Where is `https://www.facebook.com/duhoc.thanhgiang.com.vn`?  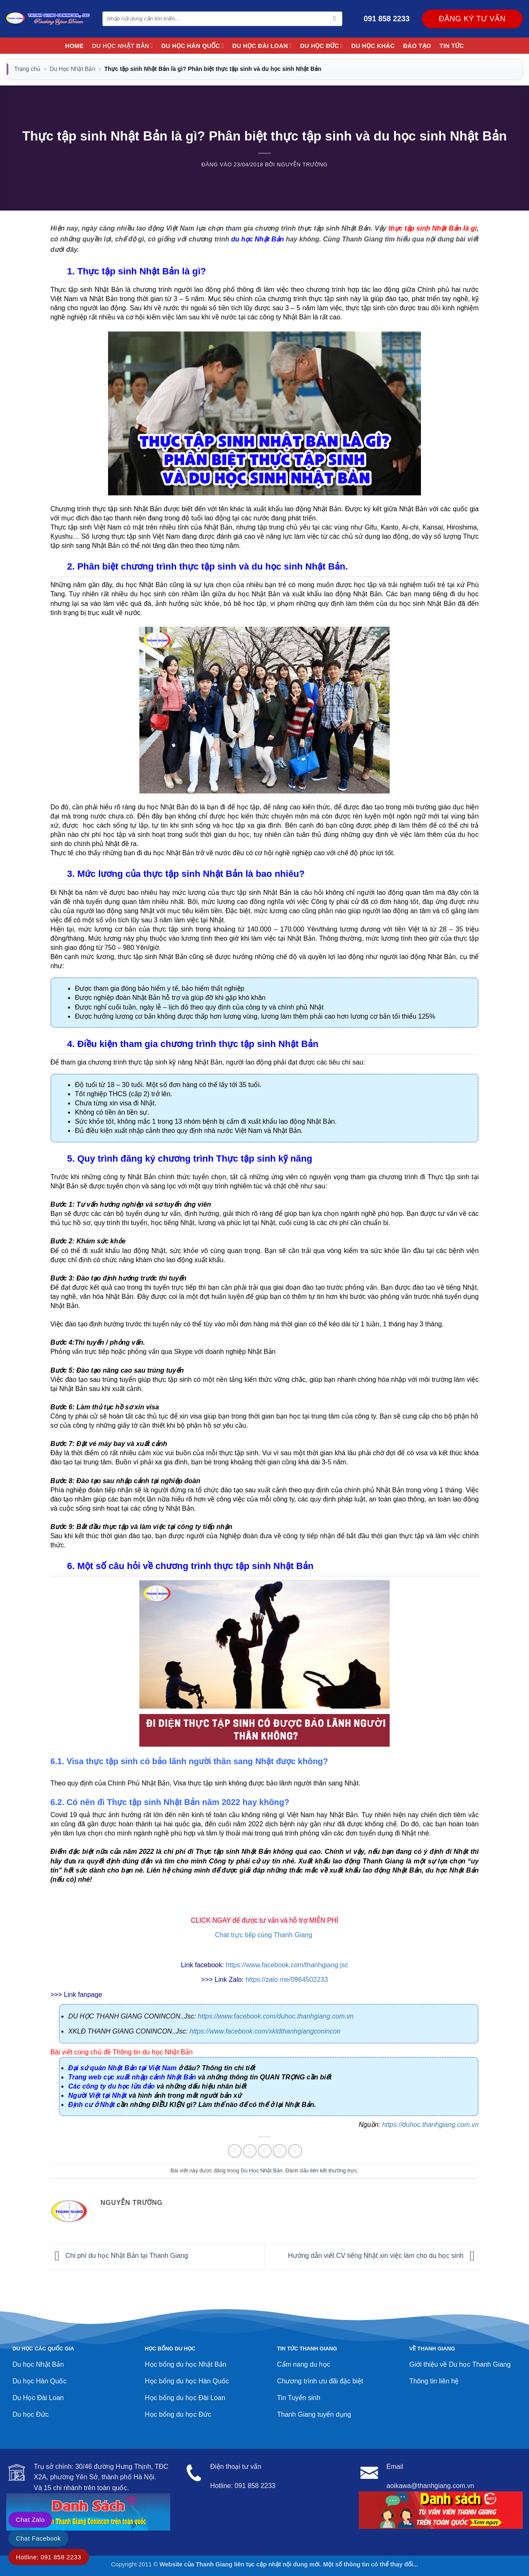 https://www.facebook.com/duhoc.thanhgiang.com.vn is located at coordinates (276, 2016).